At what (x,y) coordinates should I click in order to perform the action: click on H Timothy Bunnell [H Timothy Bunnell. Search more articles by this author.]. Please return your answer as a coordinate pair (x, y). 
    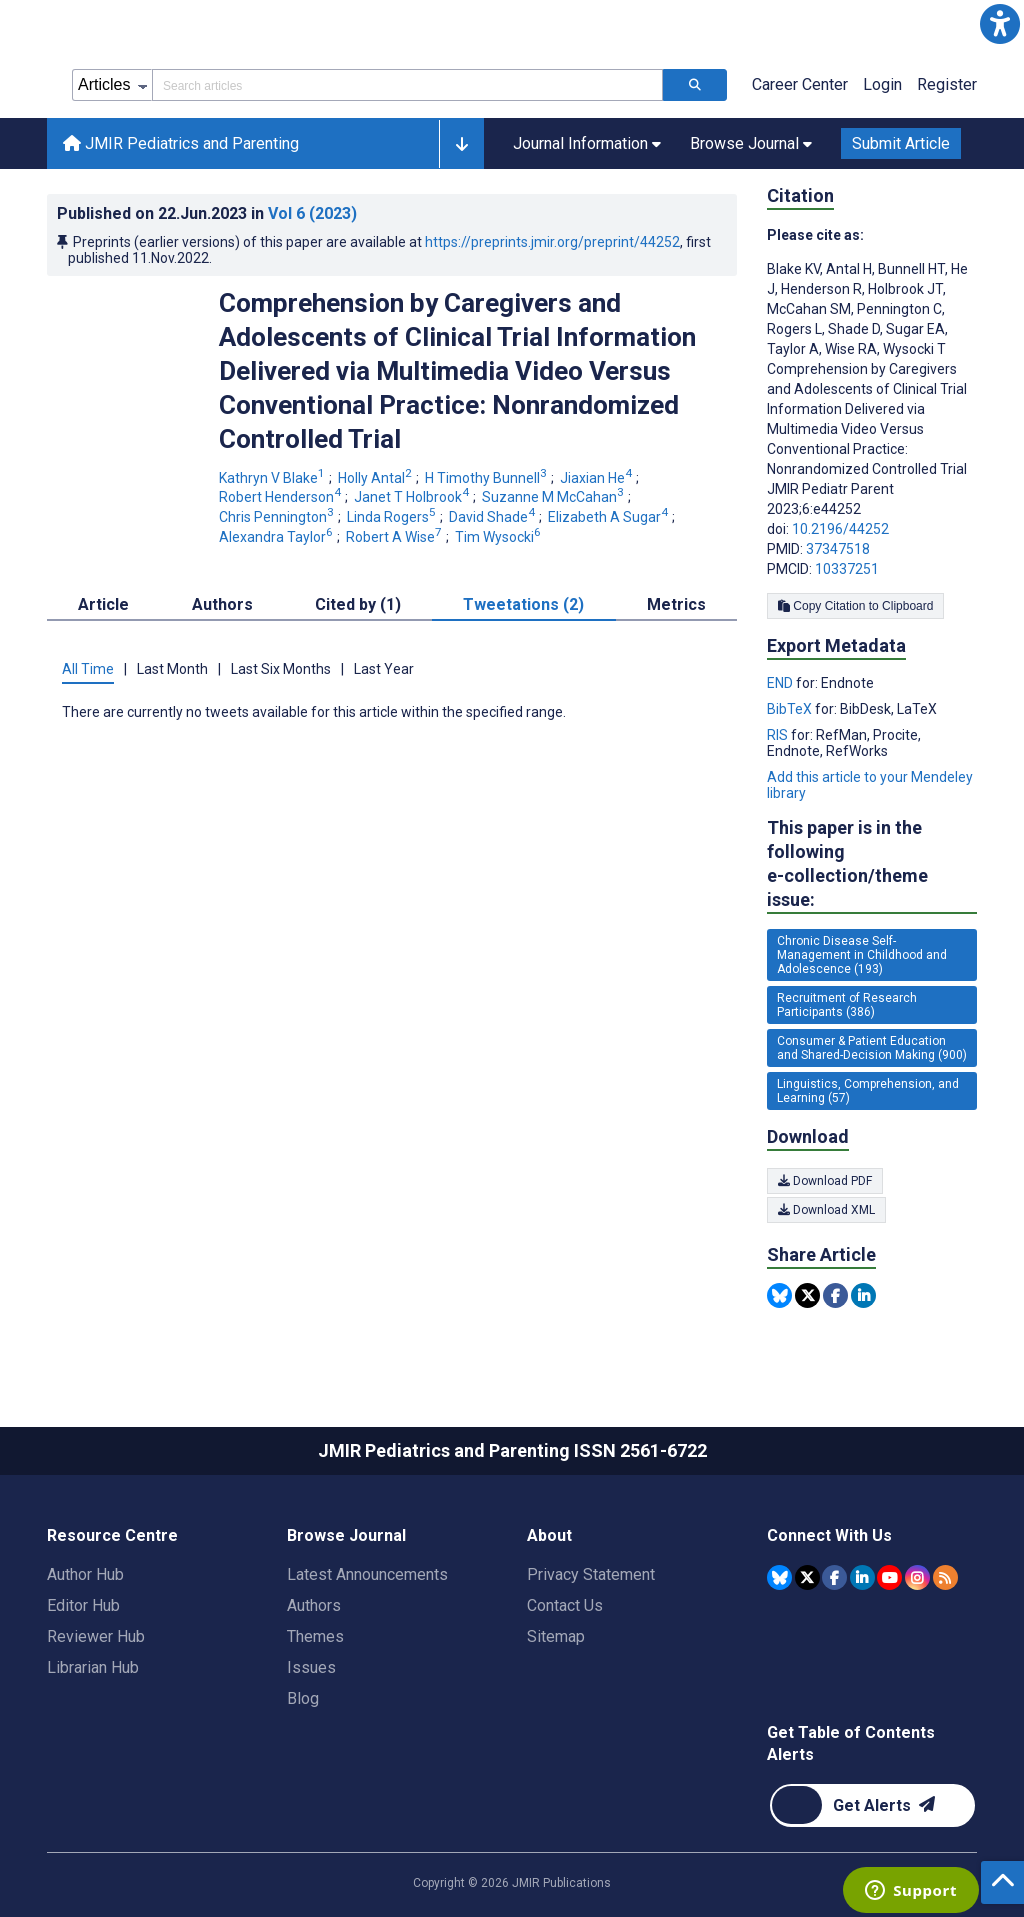
    Looking at the image, I should click on (487, 478).